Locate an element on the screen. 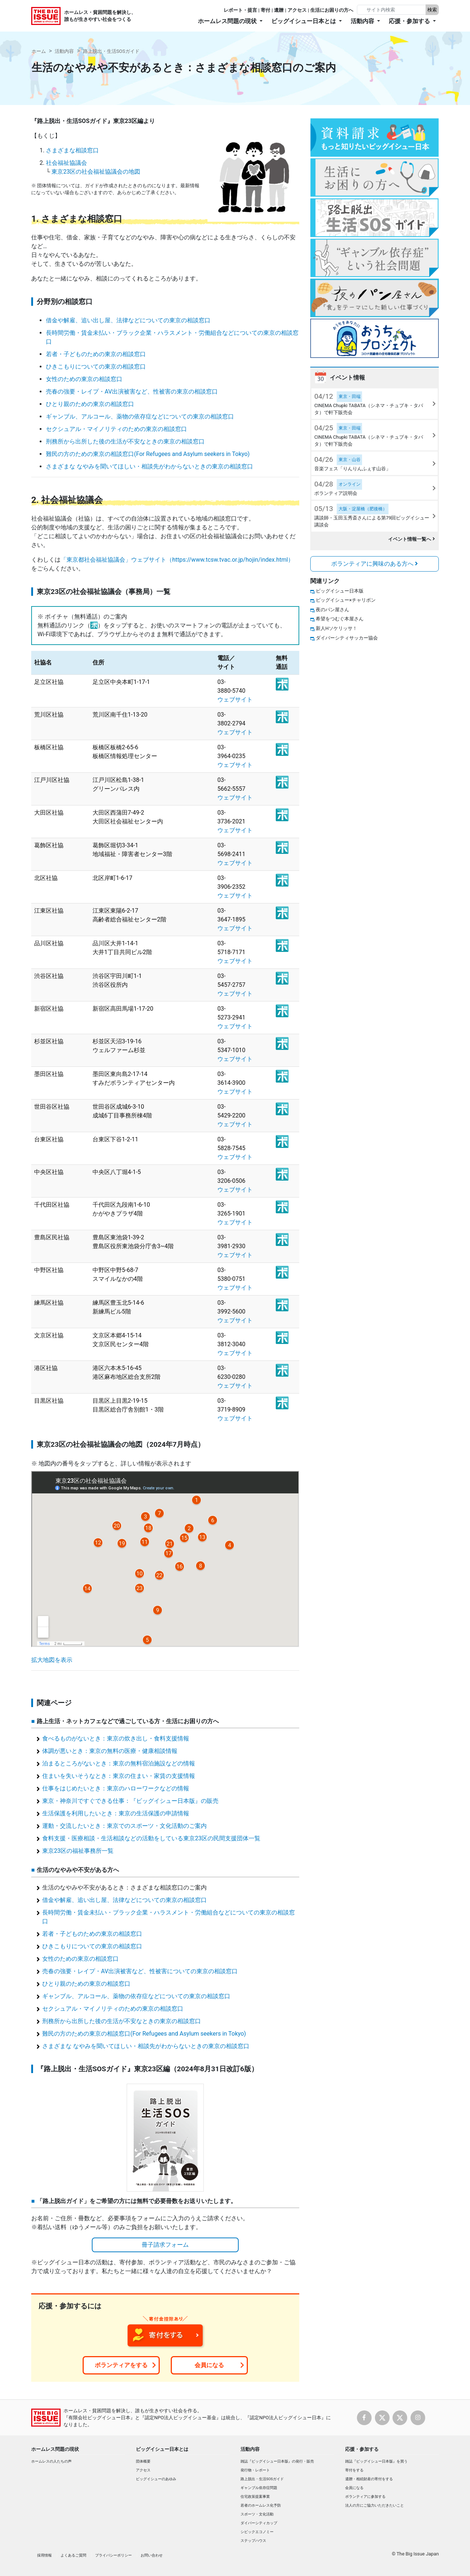 This screenshot has width=470, height=2576. アクセス is located at coordinates (297, 10).